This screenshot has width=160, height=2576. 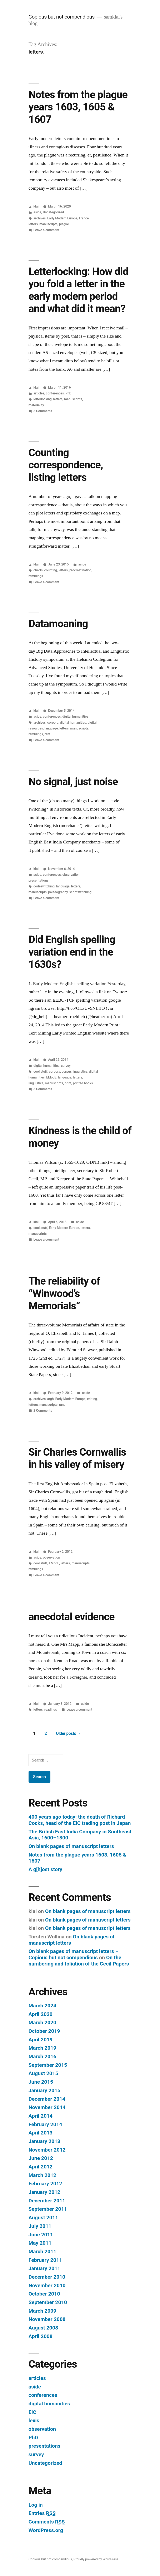 I want to click on argh, so click(x=50, y=1399).